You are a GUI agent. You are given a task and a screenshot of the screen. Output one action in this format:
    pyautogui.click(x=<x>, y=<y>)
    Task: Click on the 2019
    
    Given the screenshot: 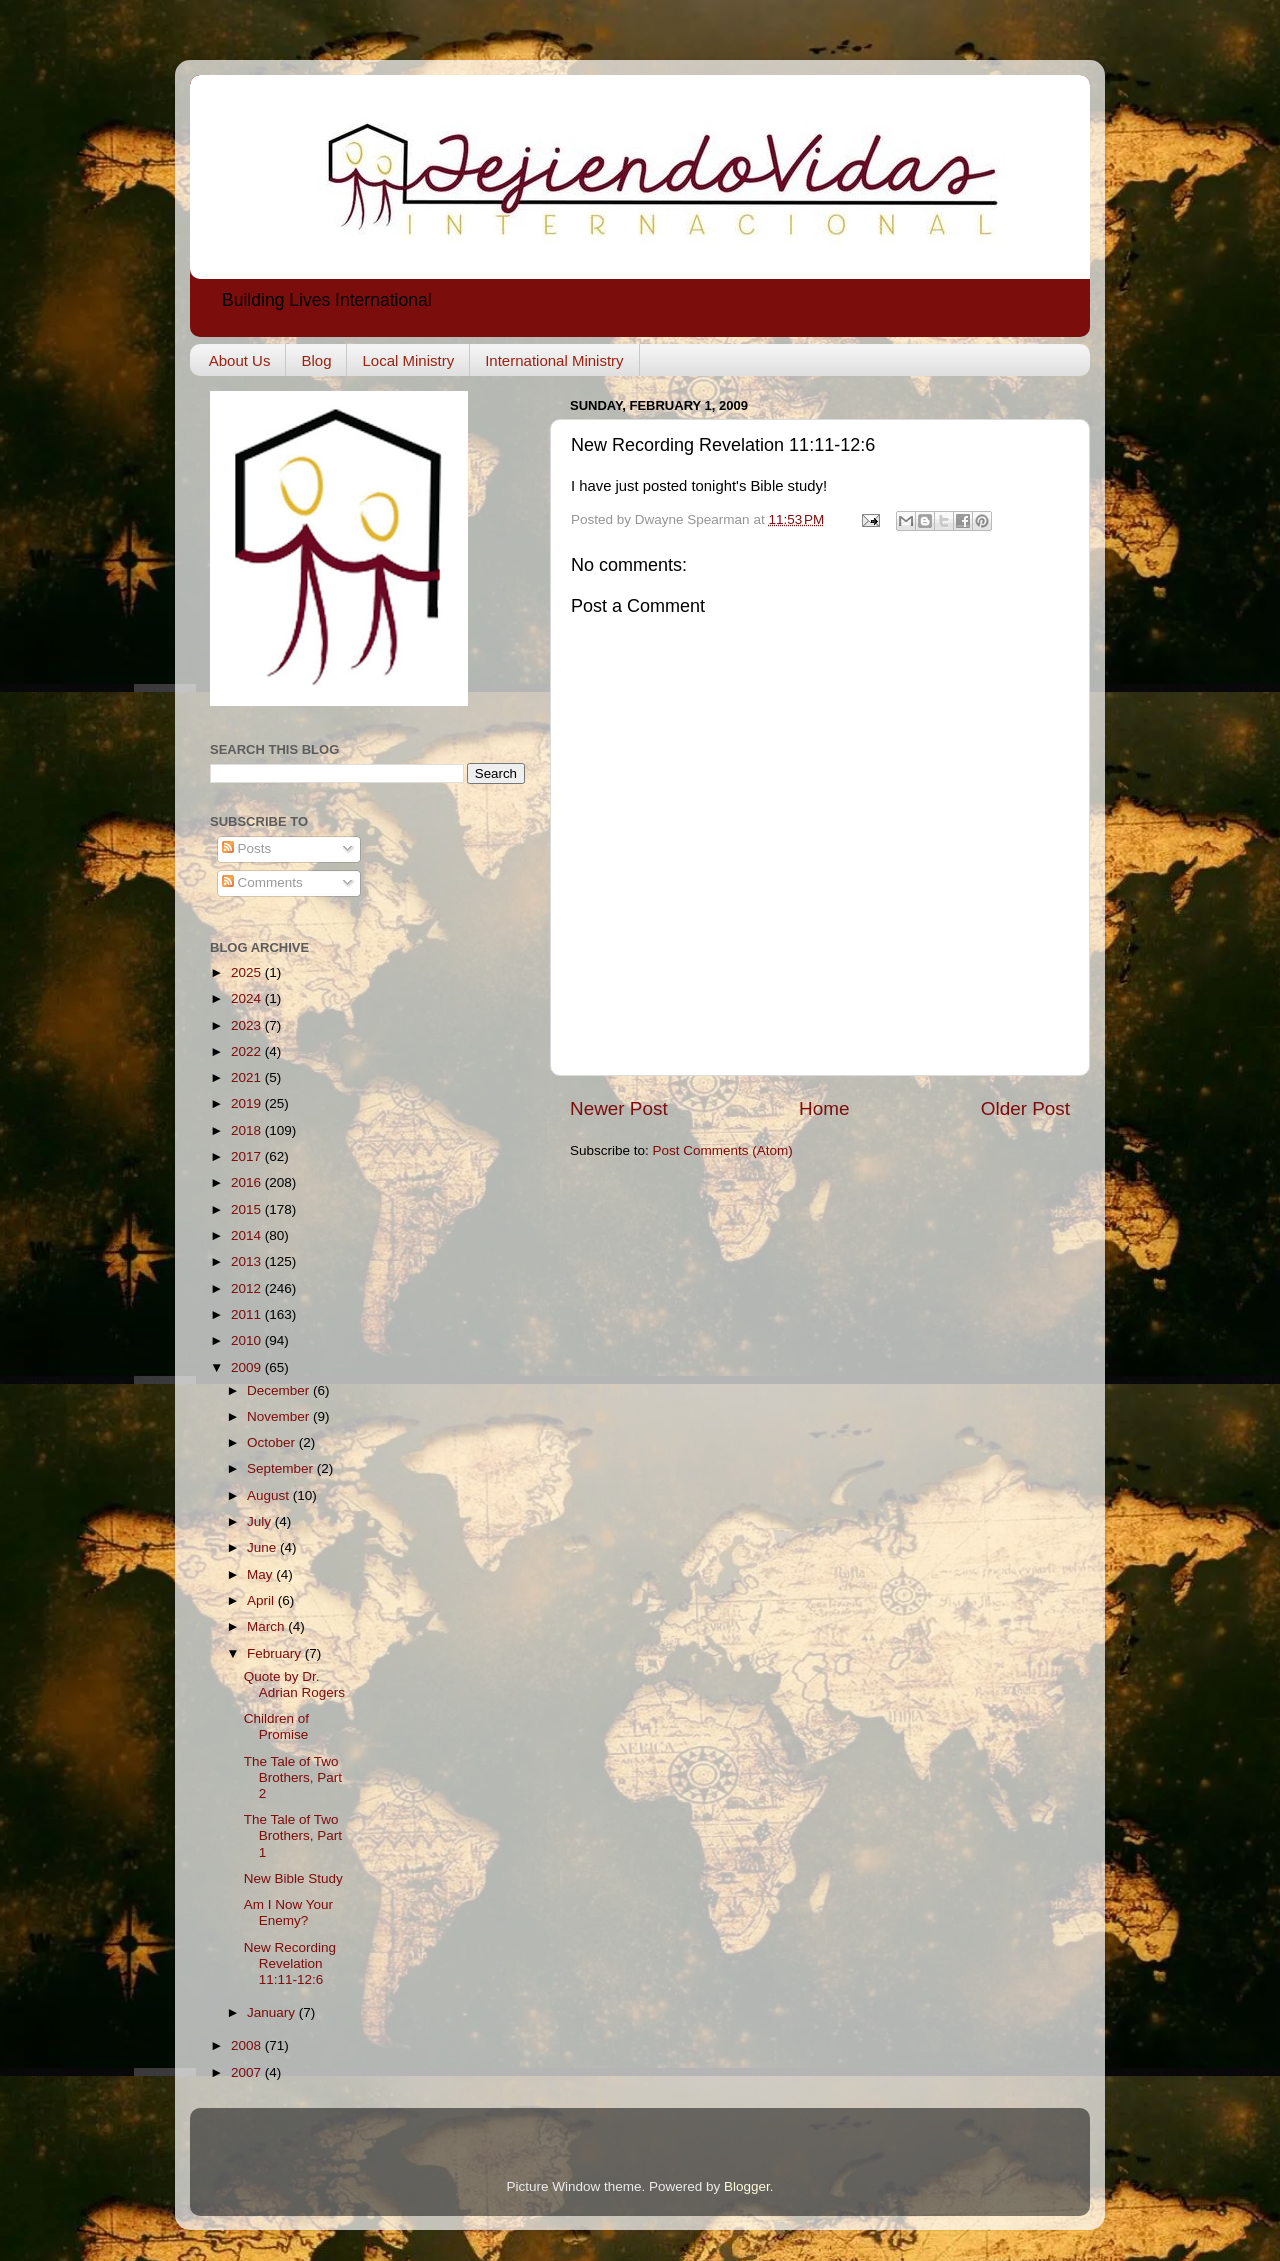 What is the action you would take?
    pyautogui.click(x=248, y=1103)
    